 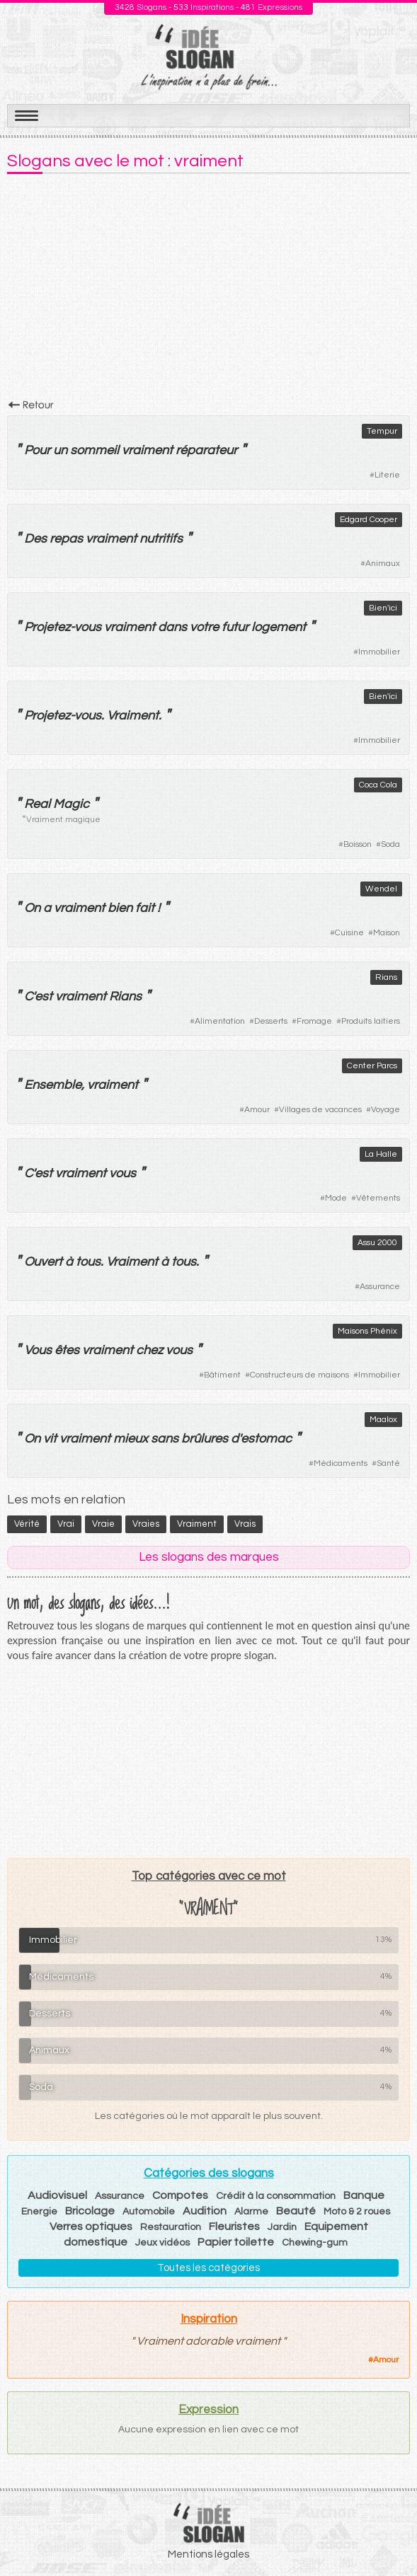 I want to click on Banque, so click(x=363, y=2195).